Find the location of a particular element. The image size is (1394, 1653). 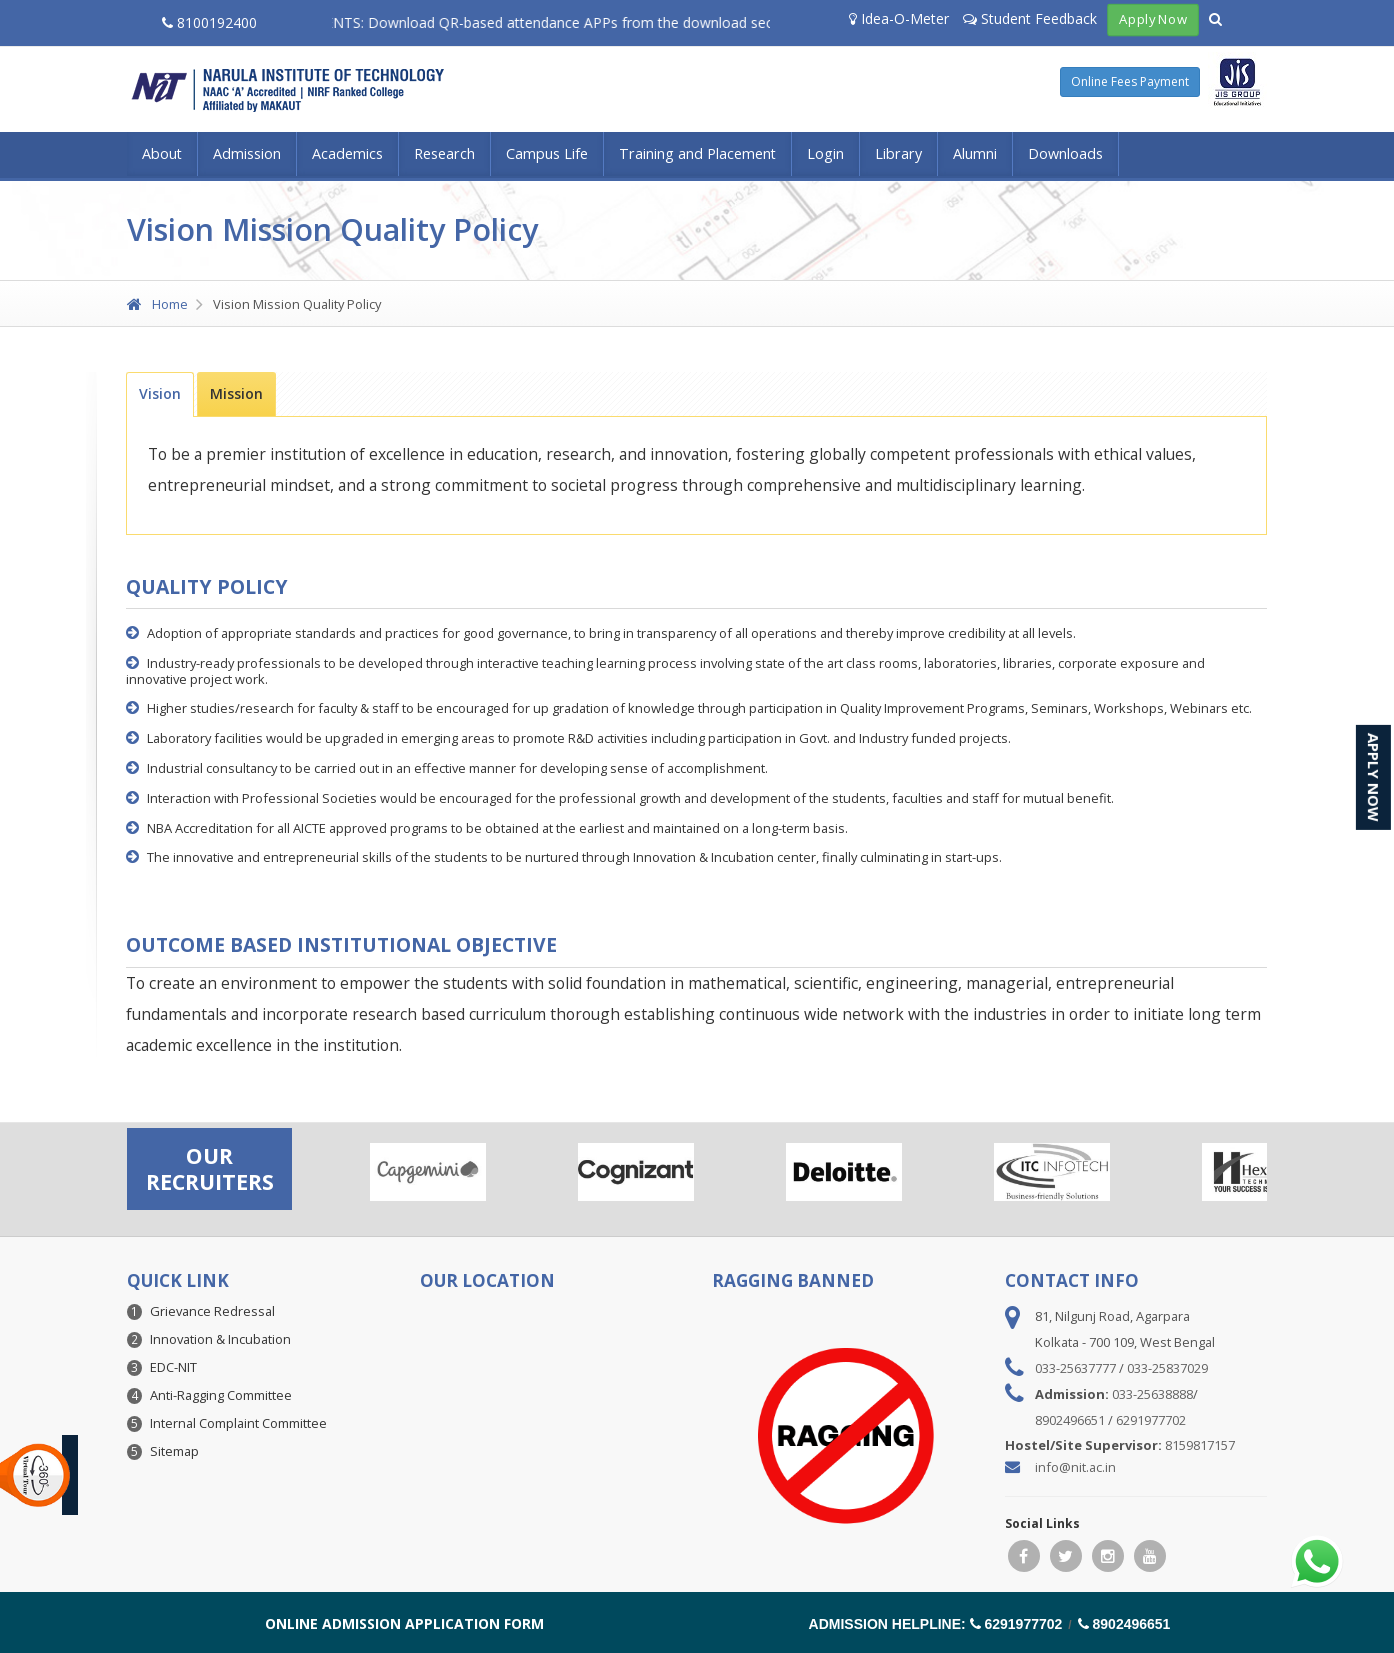

Idea-O-Meter is located at coordinates (899, 18).